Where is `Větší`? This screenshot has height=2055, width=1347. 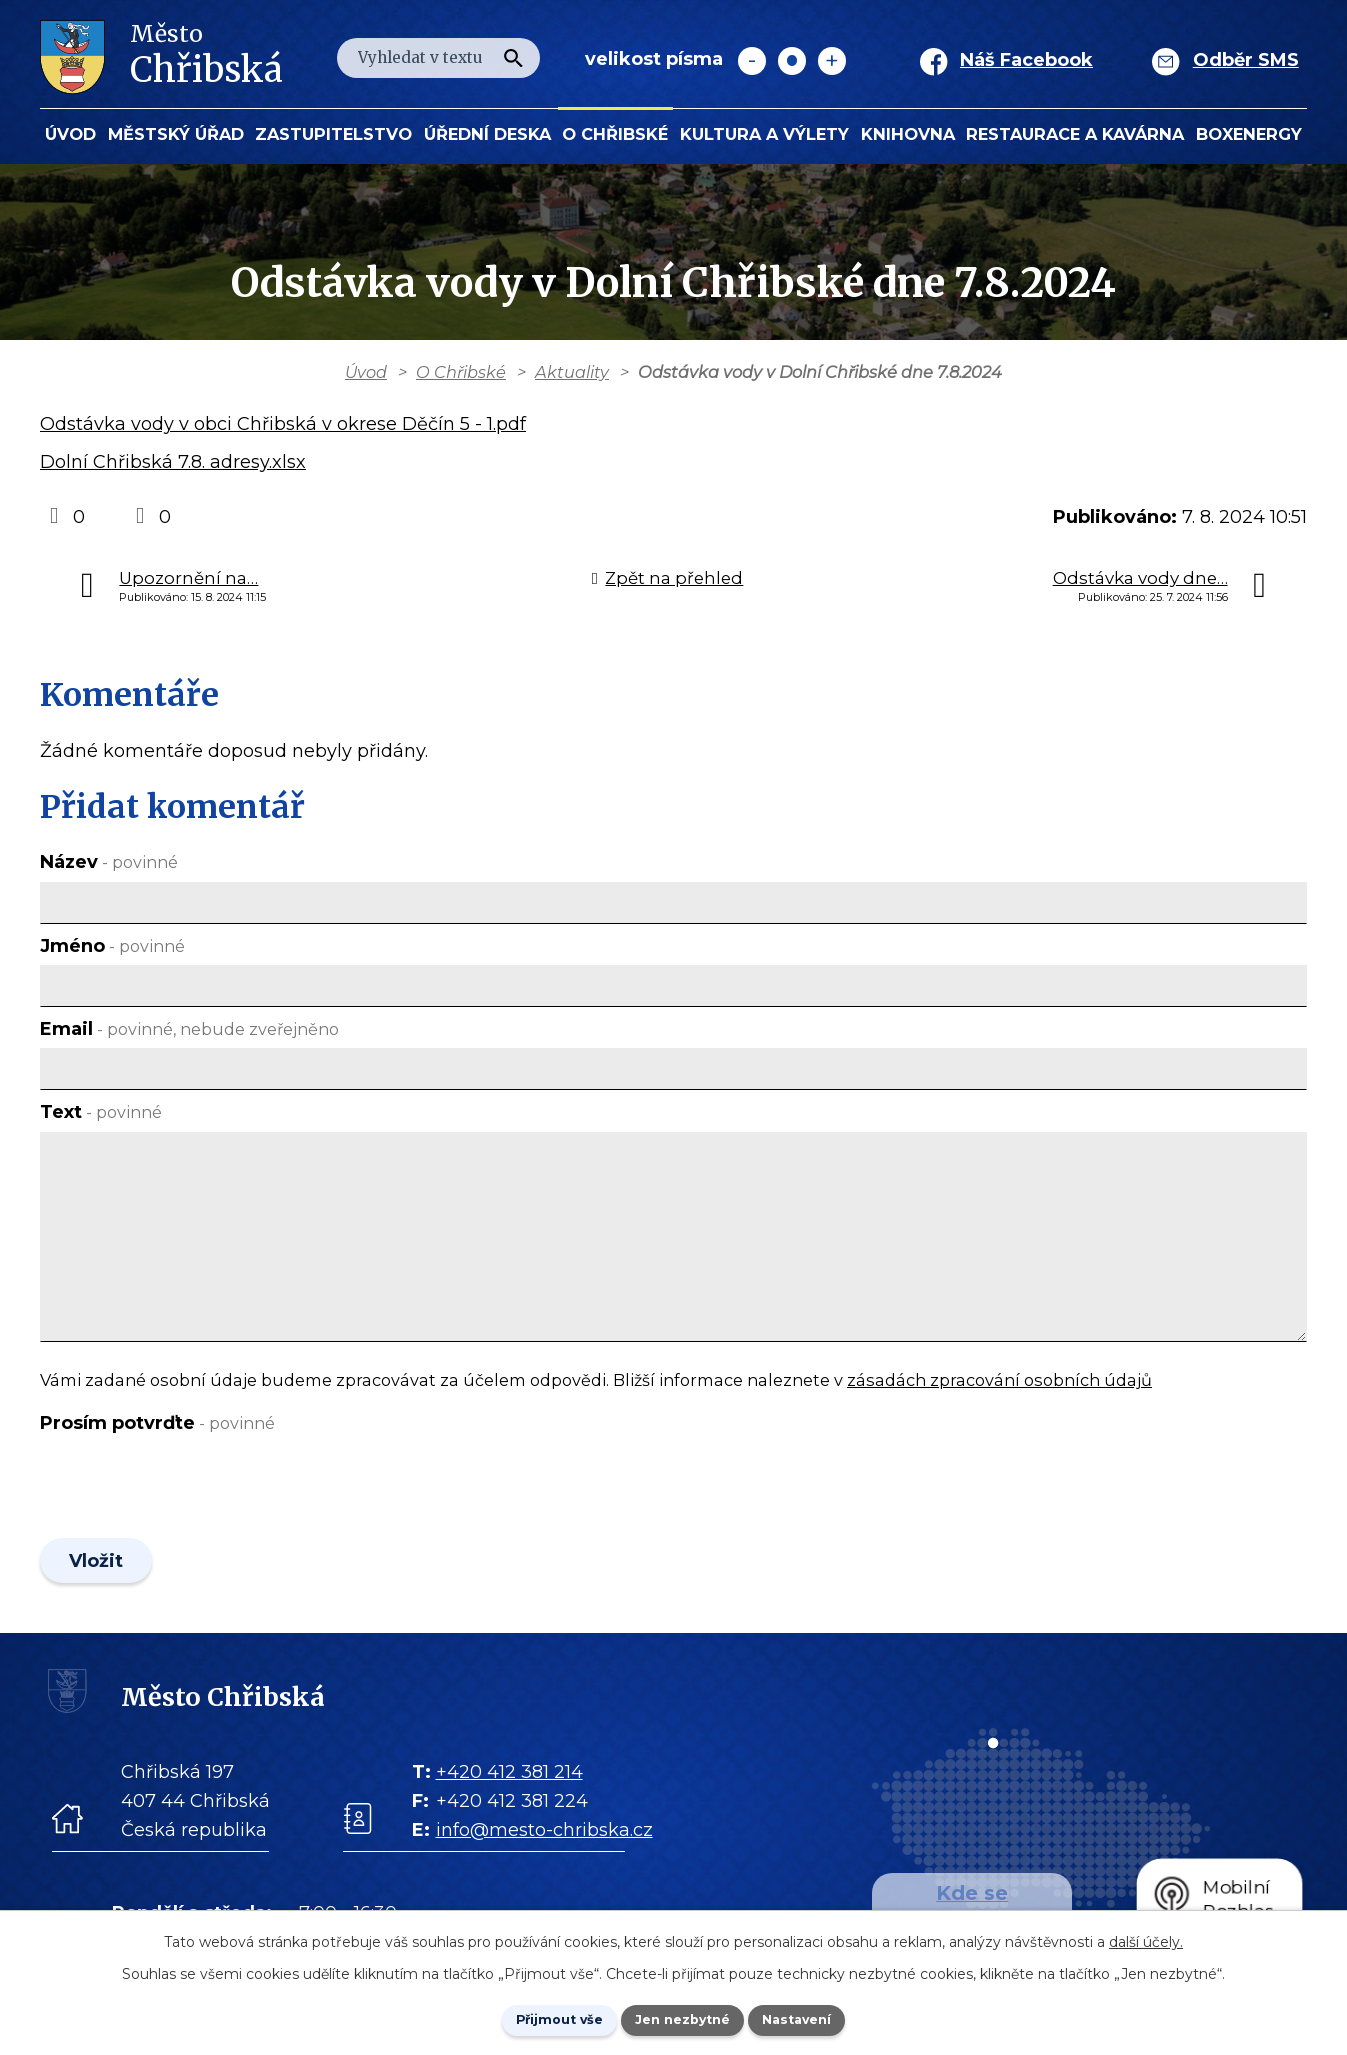
Větší is located at coordinates (832, 61).